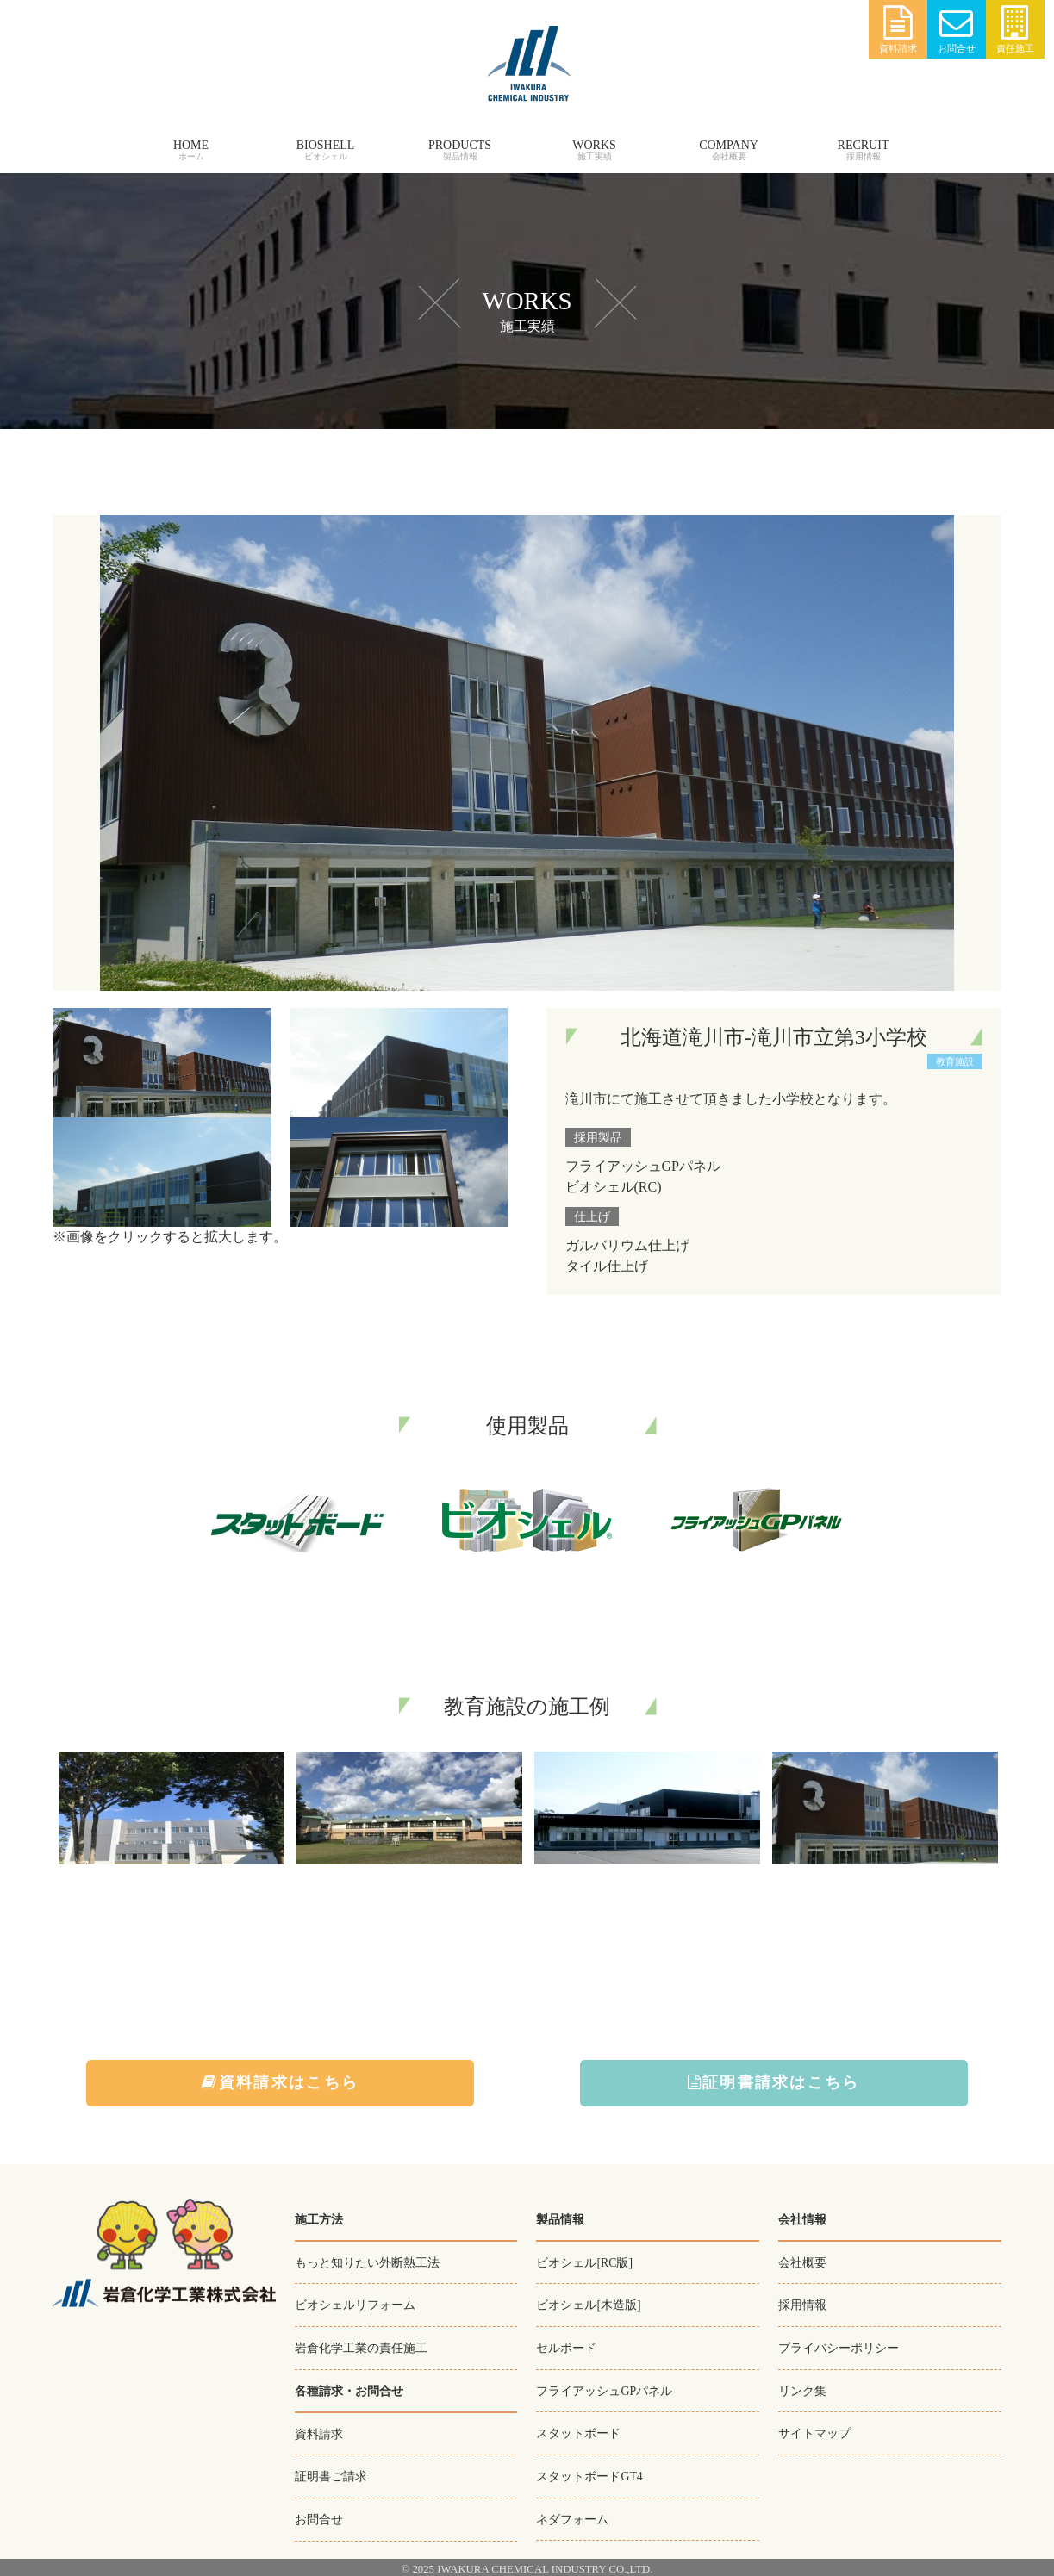 Image resolution: width=1054 pixels, height=2576 pixels. Describe the element at coordinates (331, 2474) in the screenshot. I see `証明書ご請求` at that location.